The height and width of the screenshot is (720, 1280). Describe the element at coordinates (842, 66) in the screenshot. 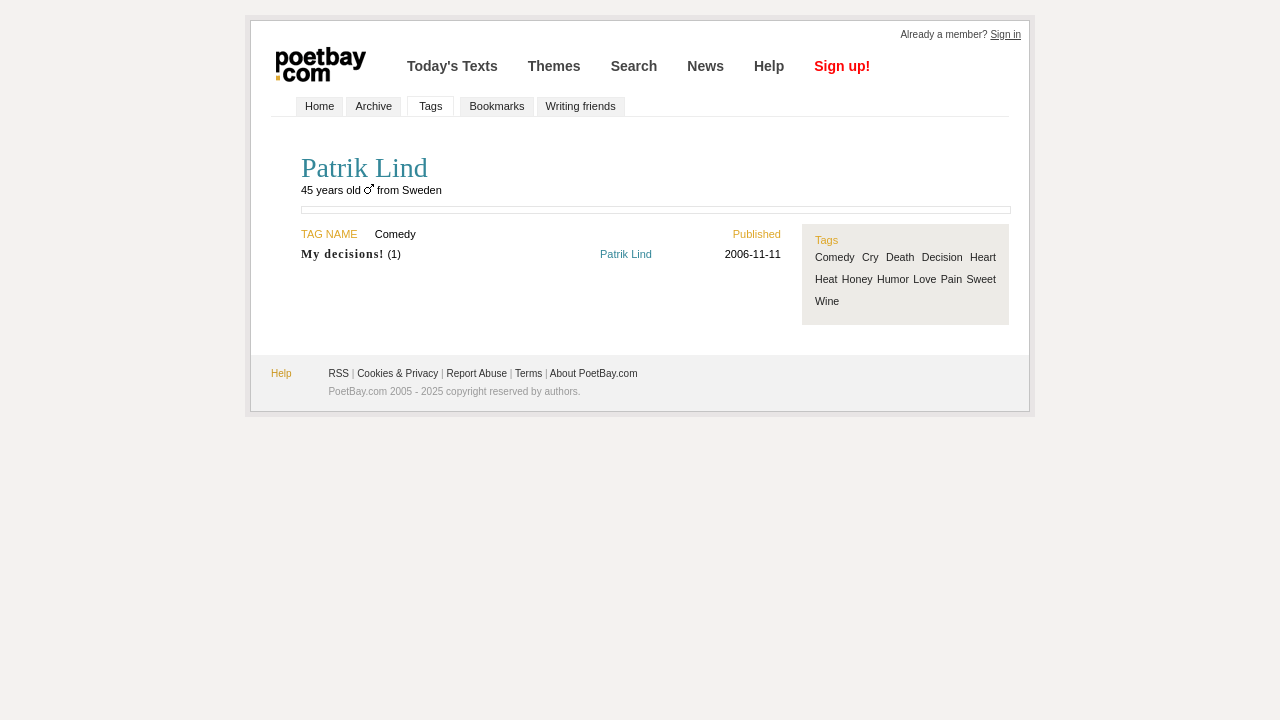

I see `Sign up!` at that location.